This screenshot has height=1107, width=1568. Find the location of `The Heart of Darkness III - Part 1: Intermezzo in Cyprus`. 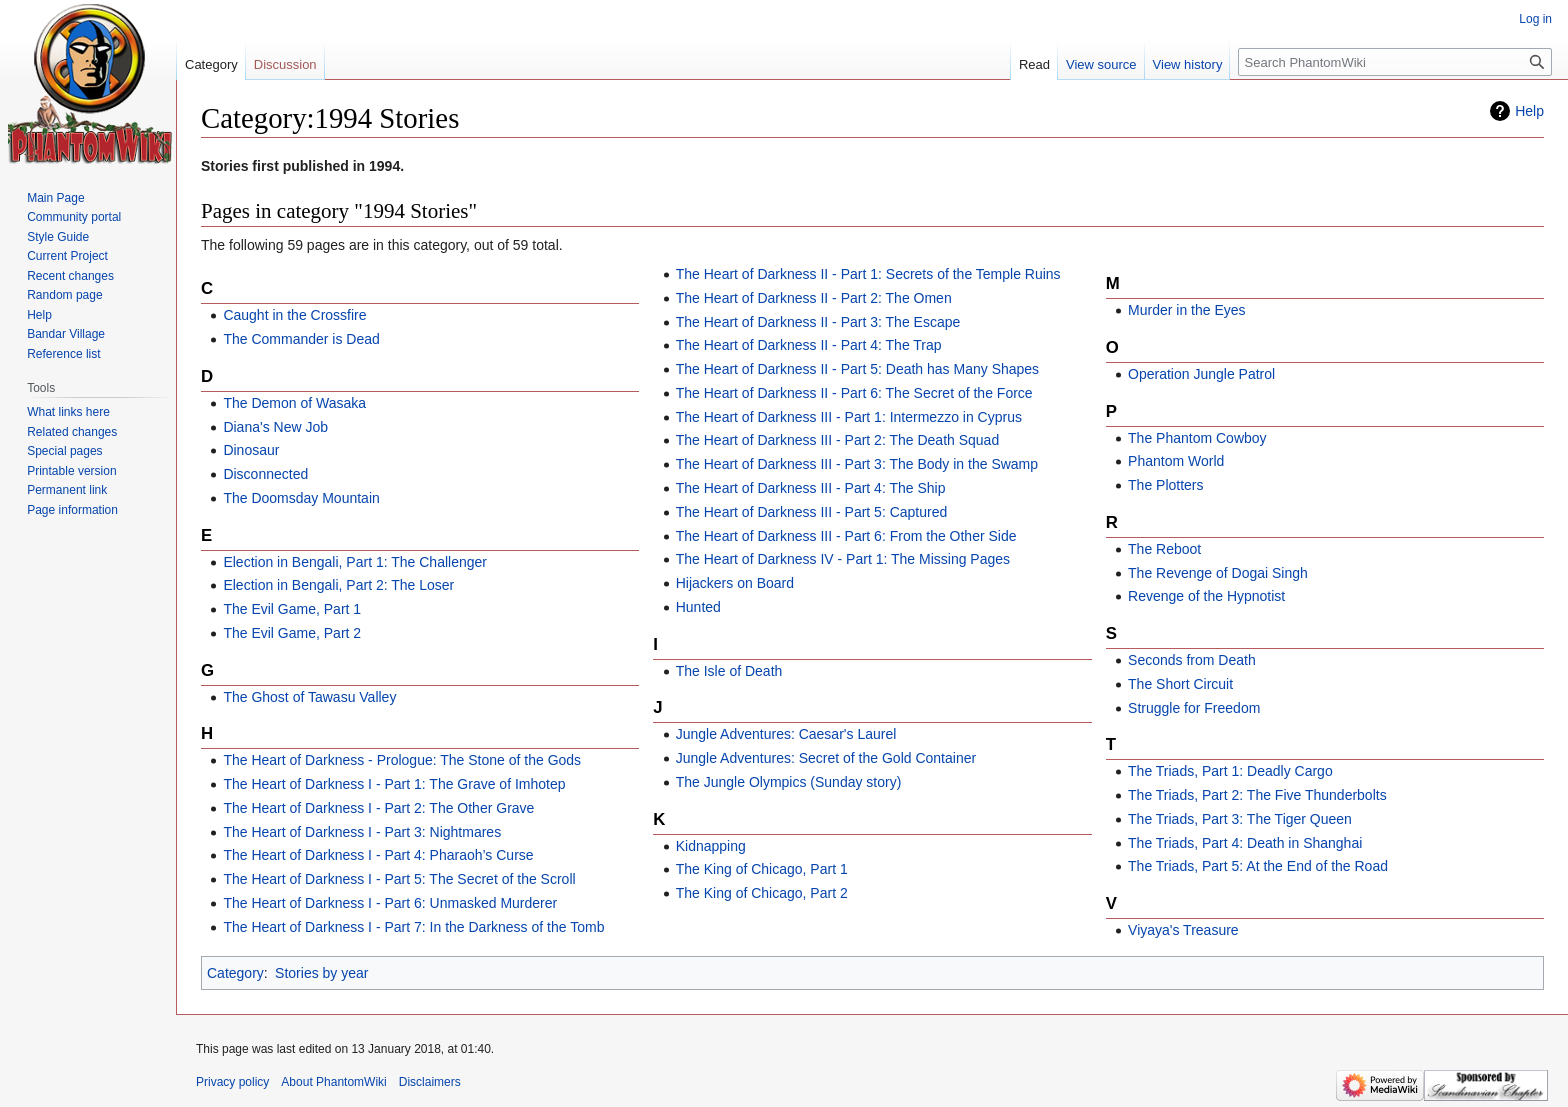

The Heart of Darkness III - Part 1: Intermezzo in Cyprus is located at coordinates (849, 417).